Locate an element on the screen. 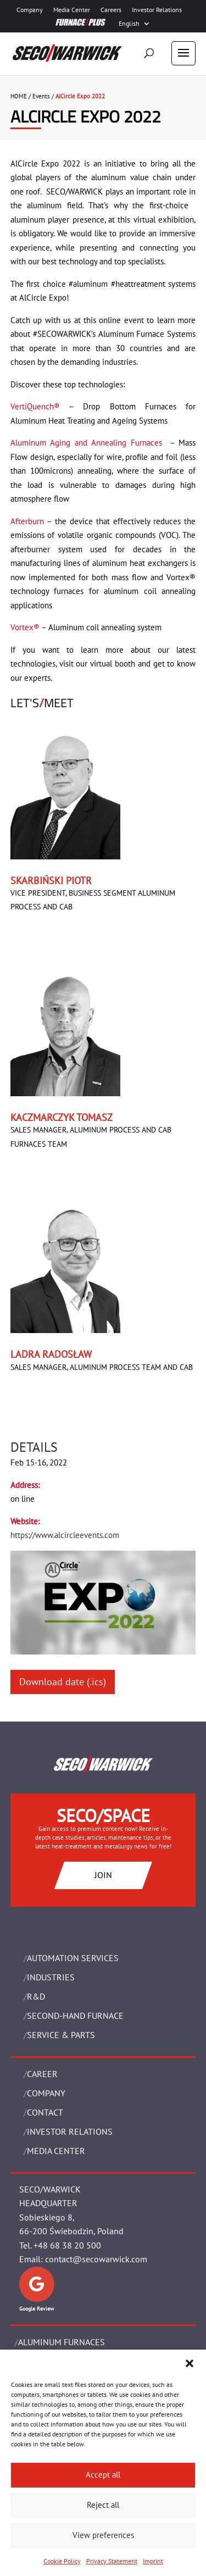  VertiQuench® is located at coordinates (35, 406).